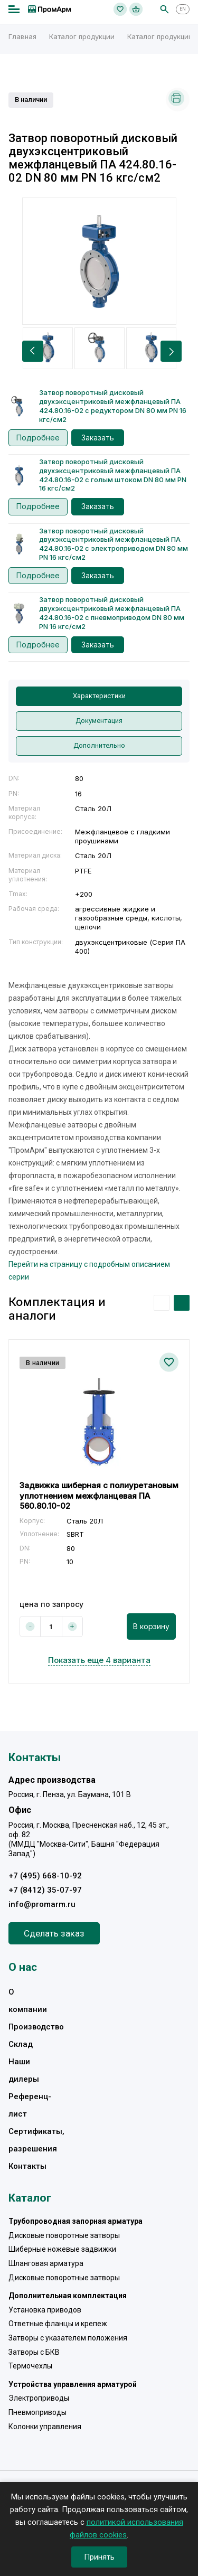 This screenshot has width=198, height=2576. I want to click on Склад, so click(20, 2044).